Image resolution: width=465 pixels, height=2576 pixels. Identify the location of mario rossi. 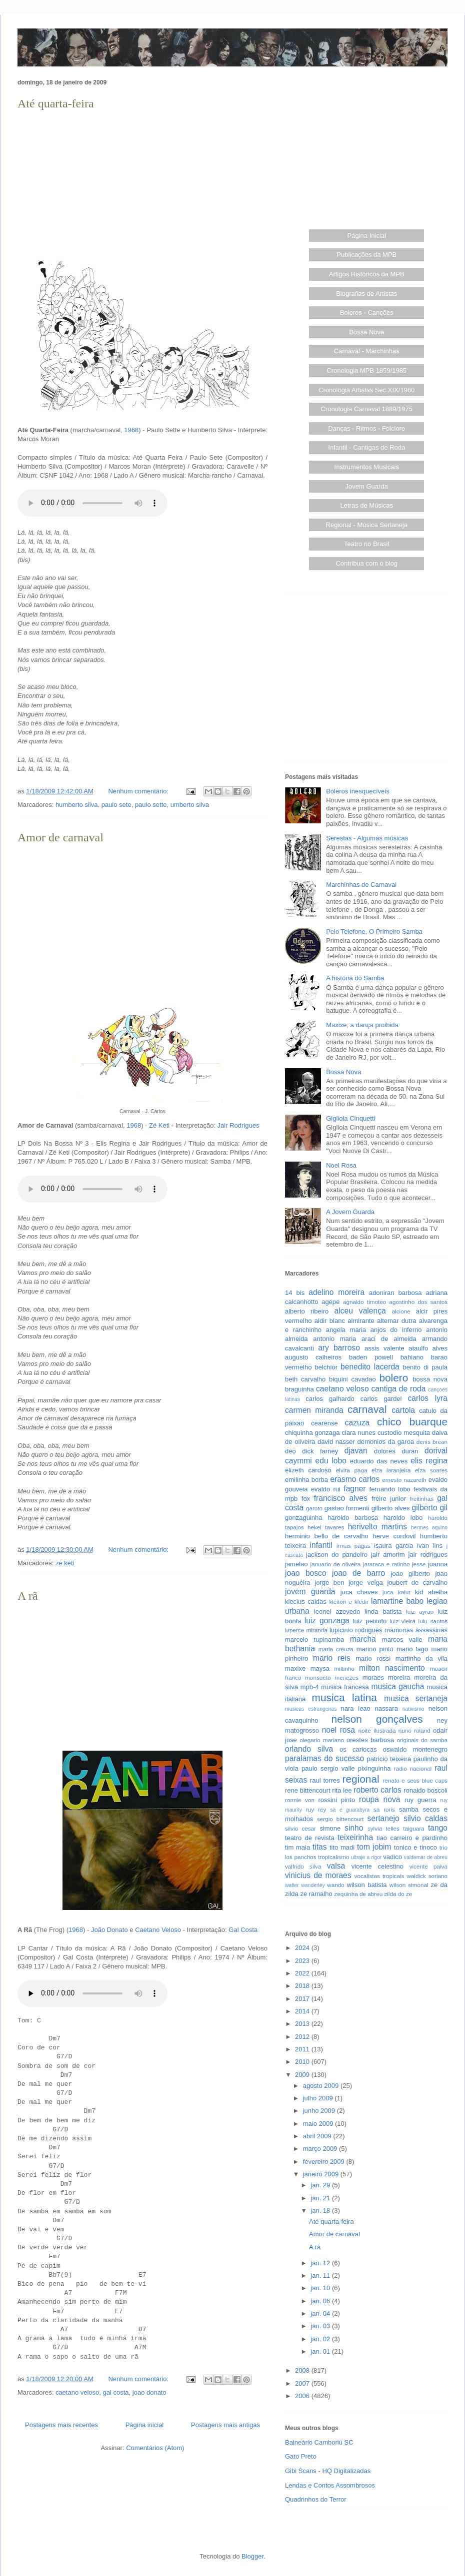
(373, 1658).